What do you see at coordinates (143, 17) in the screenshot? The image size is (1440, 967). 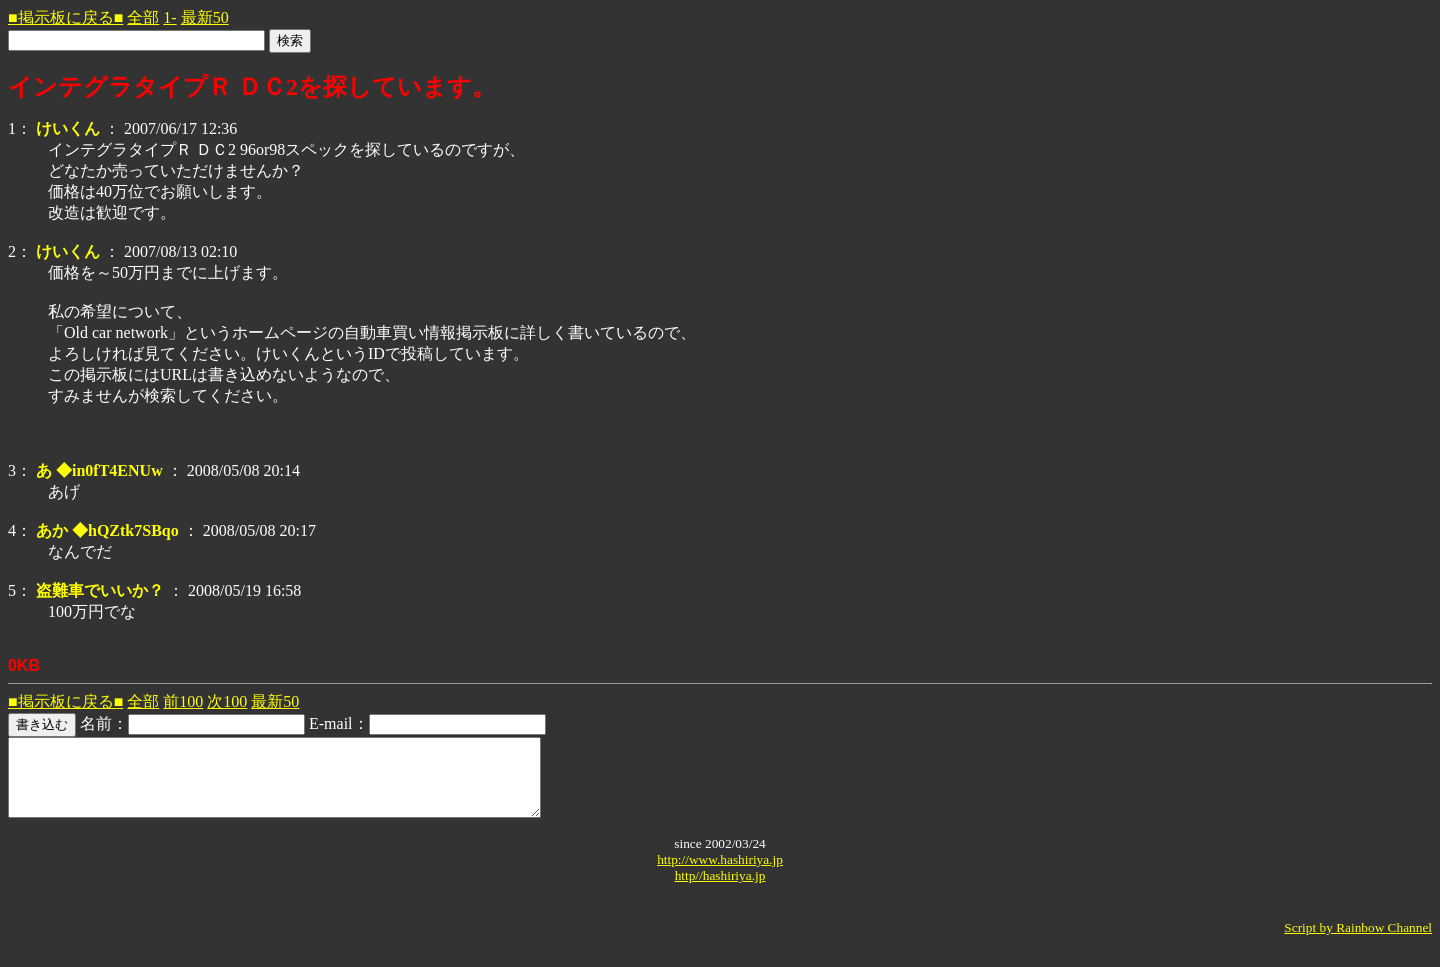 I see `全部` at bounding box center [143, 17].